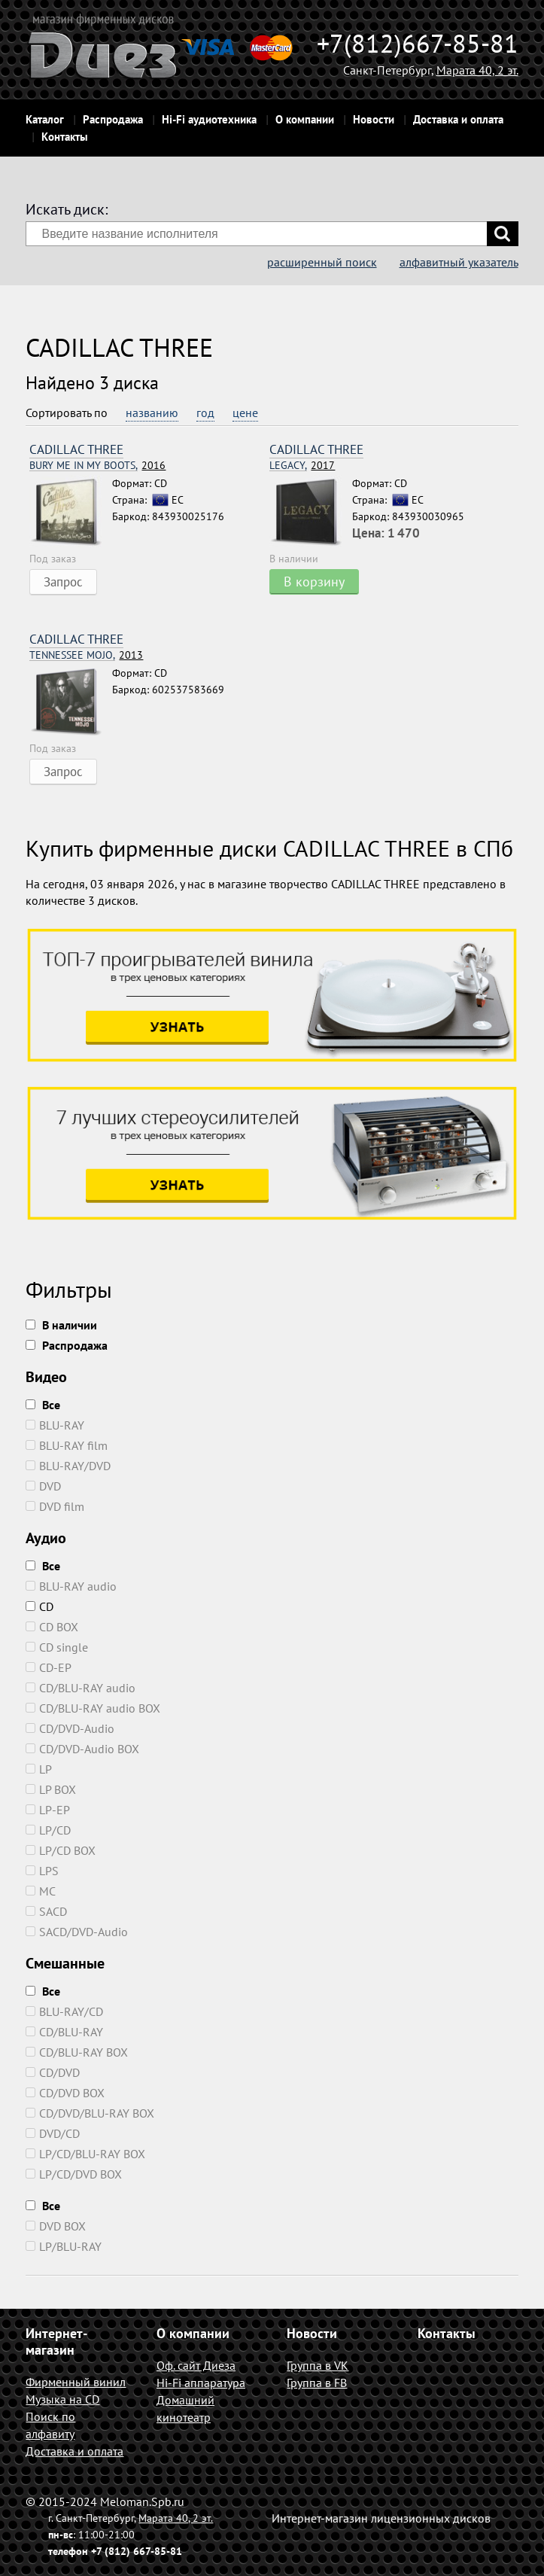 This screenshot has height=2576, width=544. What do you see at coordinates (458, 119) in the screenshot?
I see `Доставка и оплата` at bounding box center [458, 119].